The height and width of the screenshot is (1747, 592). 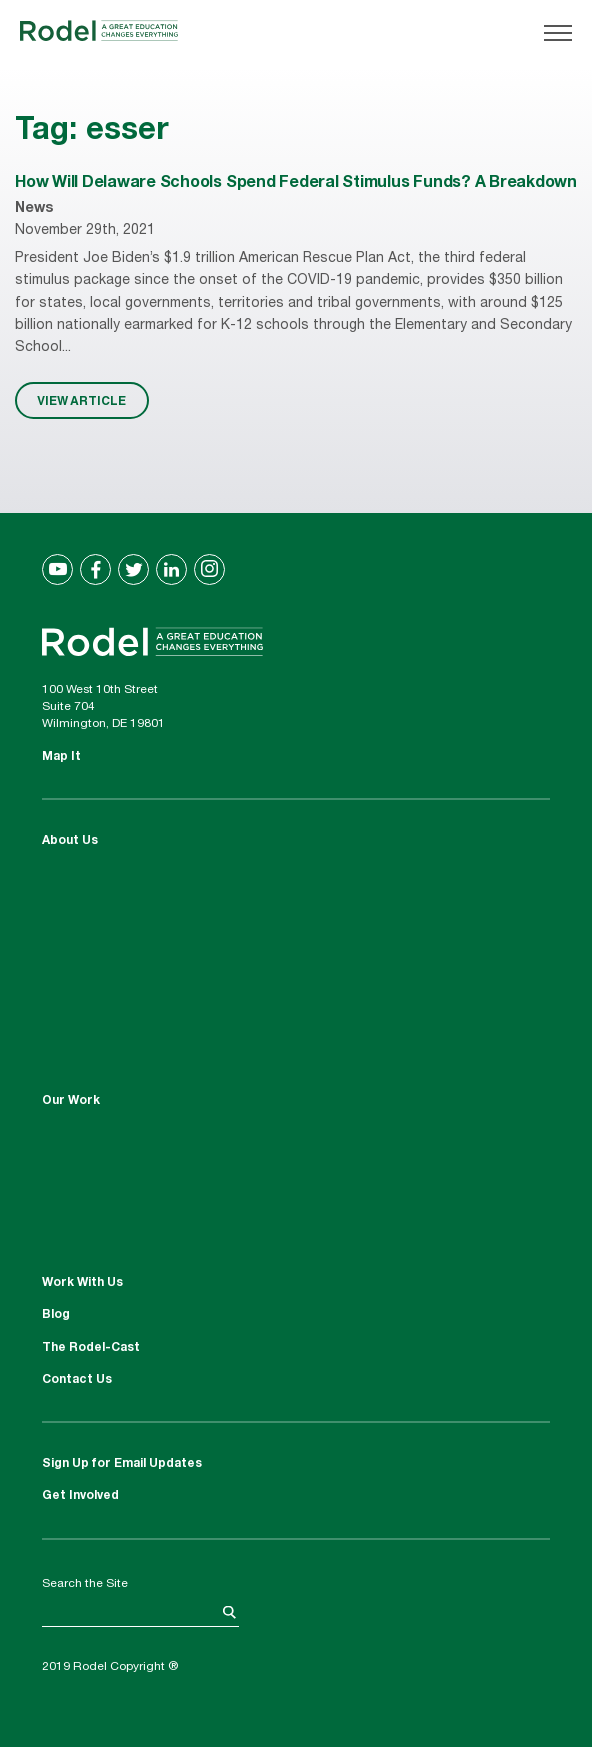 I want to click on About Us, so click(x=70, y=841).